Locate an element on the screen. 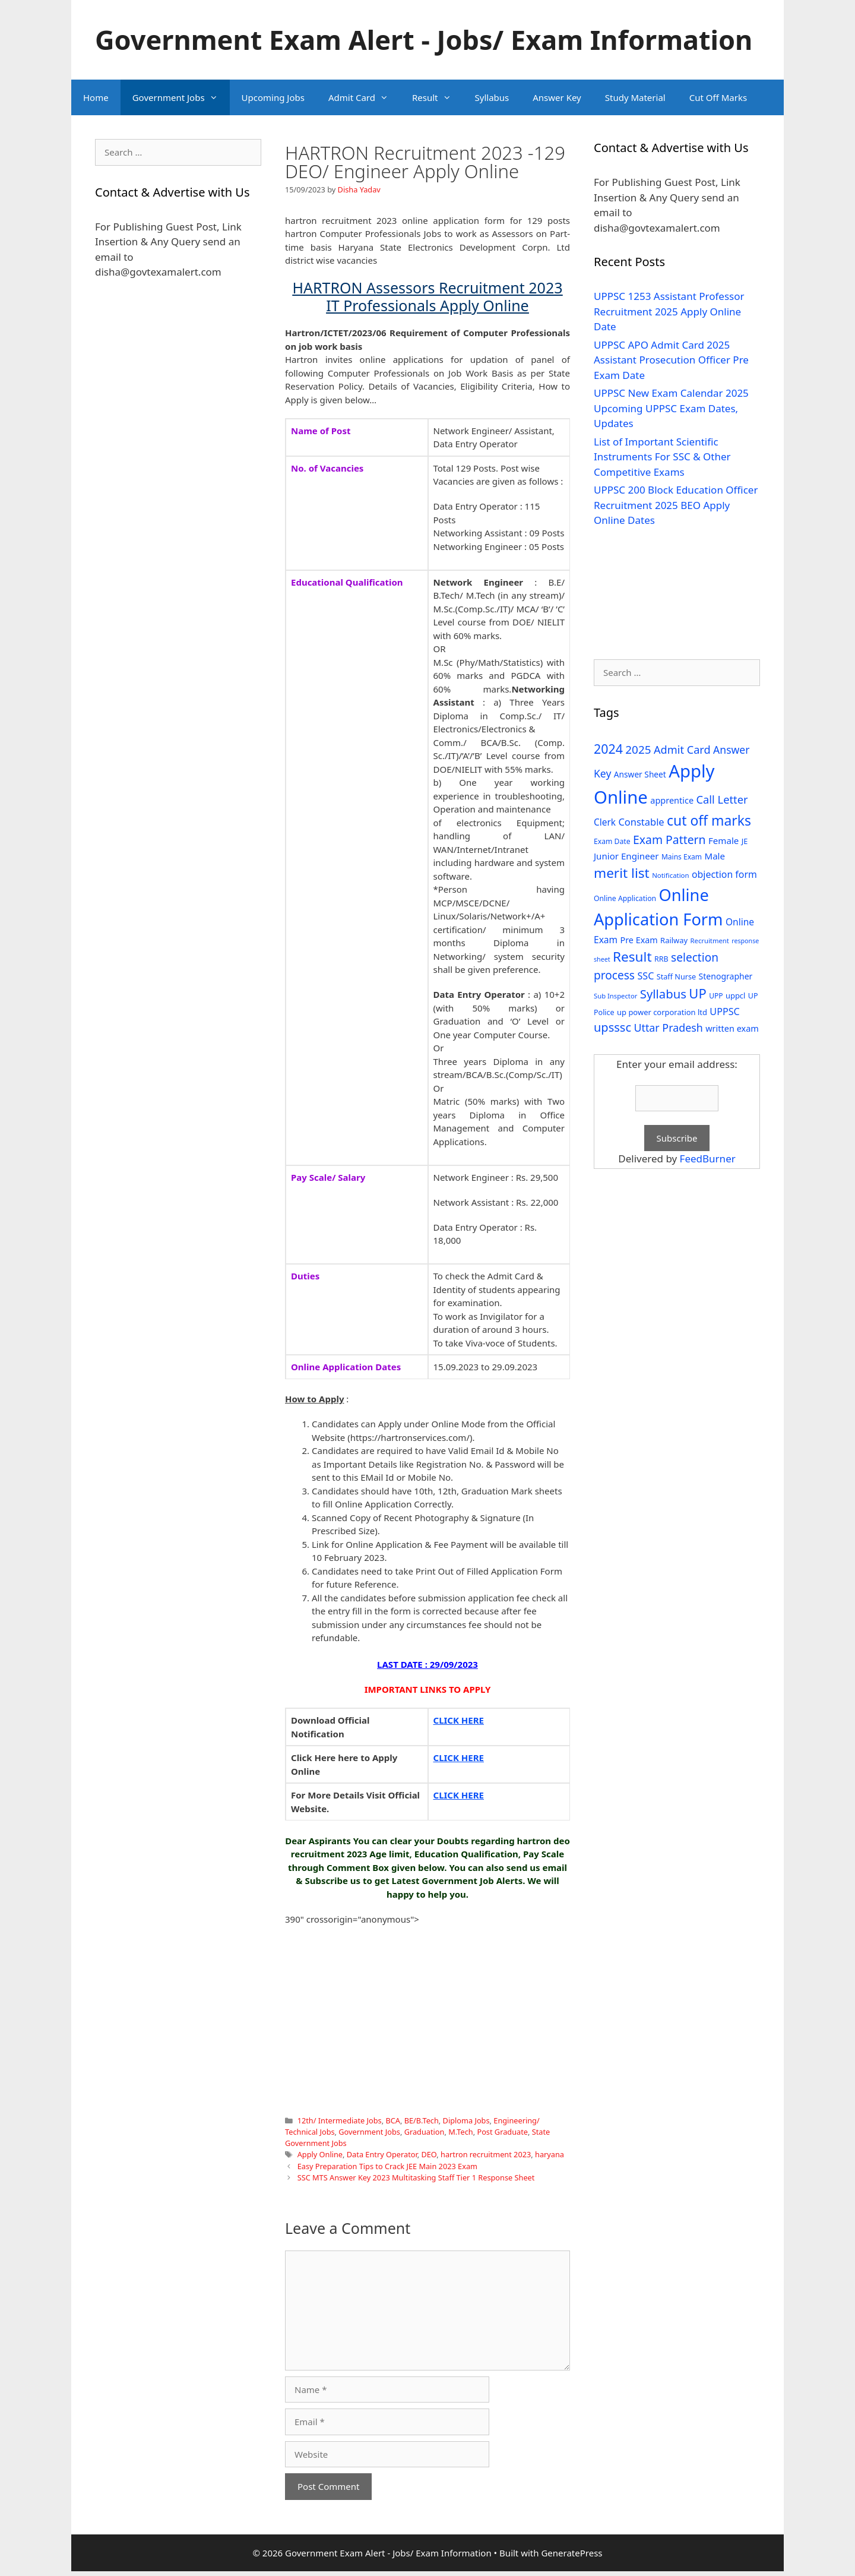 This screenshot has width=855, height=2576. RRB [RRB (29 items)] is located at coordinates (661, 959).